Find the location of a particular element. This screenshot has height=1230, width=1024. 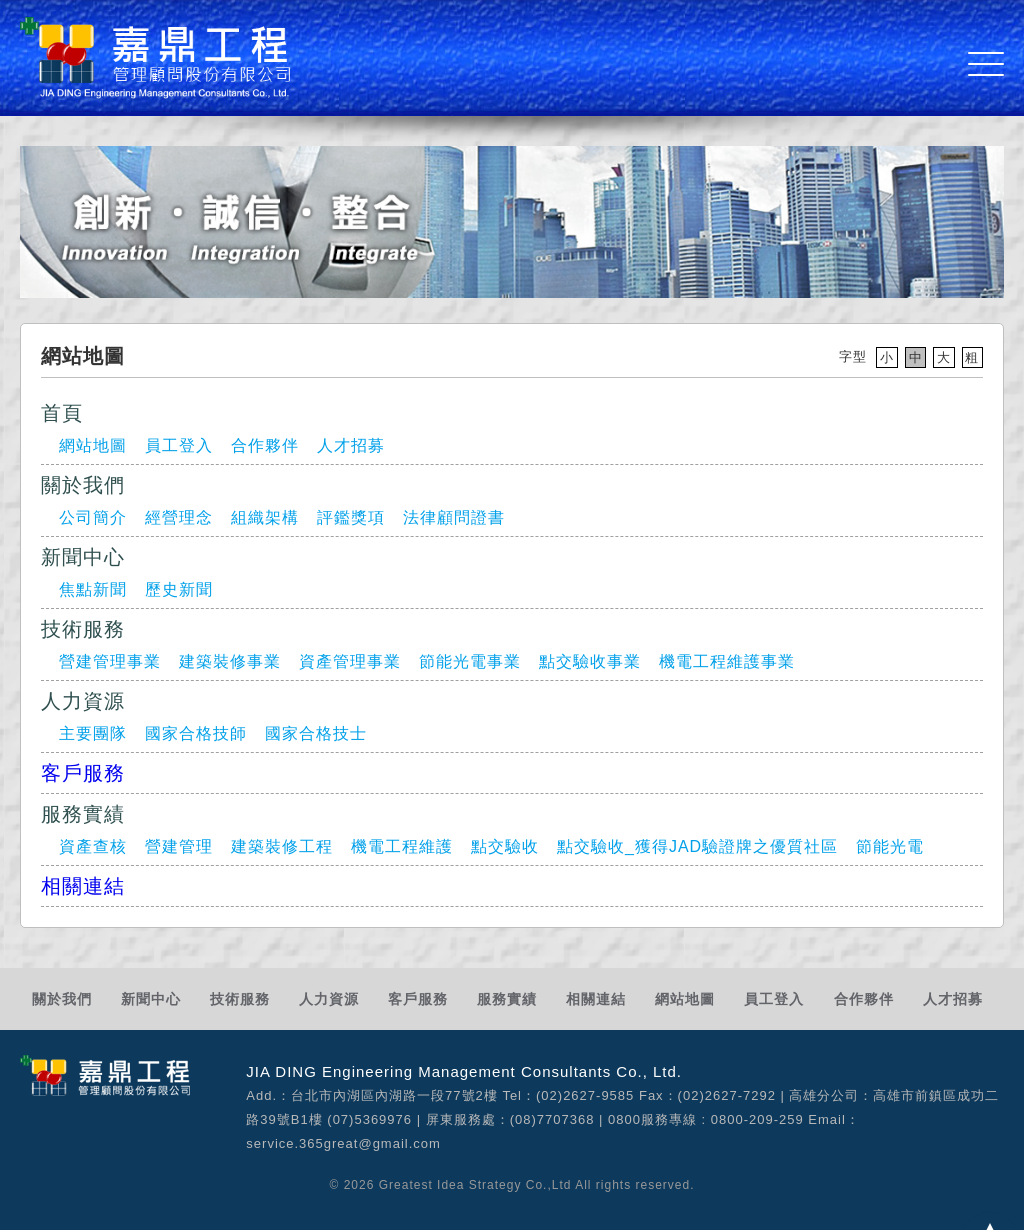

資產管理事業 is located at coordinates (350, 661).